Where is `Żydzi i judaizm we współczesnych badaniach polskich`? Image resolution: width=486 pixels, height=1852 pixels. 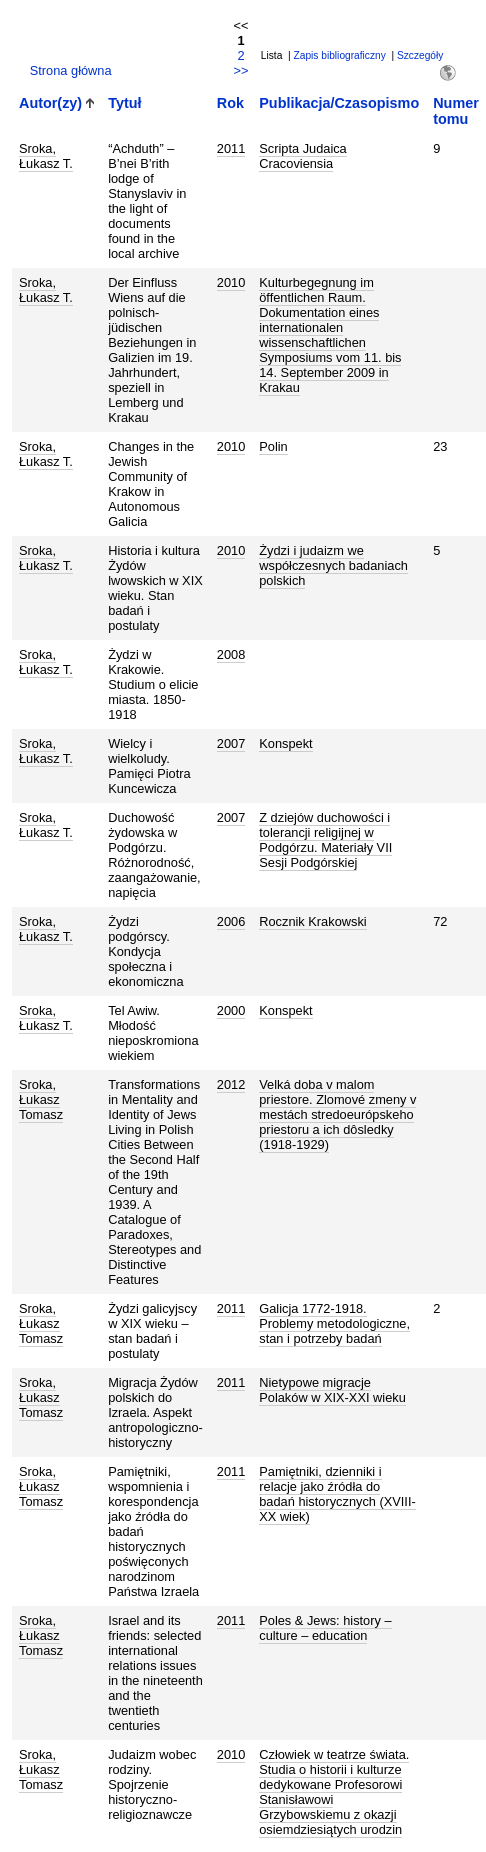 Żydzi i judaizm we współczesnych badaniach polskich is located at coordinates (333, 565).